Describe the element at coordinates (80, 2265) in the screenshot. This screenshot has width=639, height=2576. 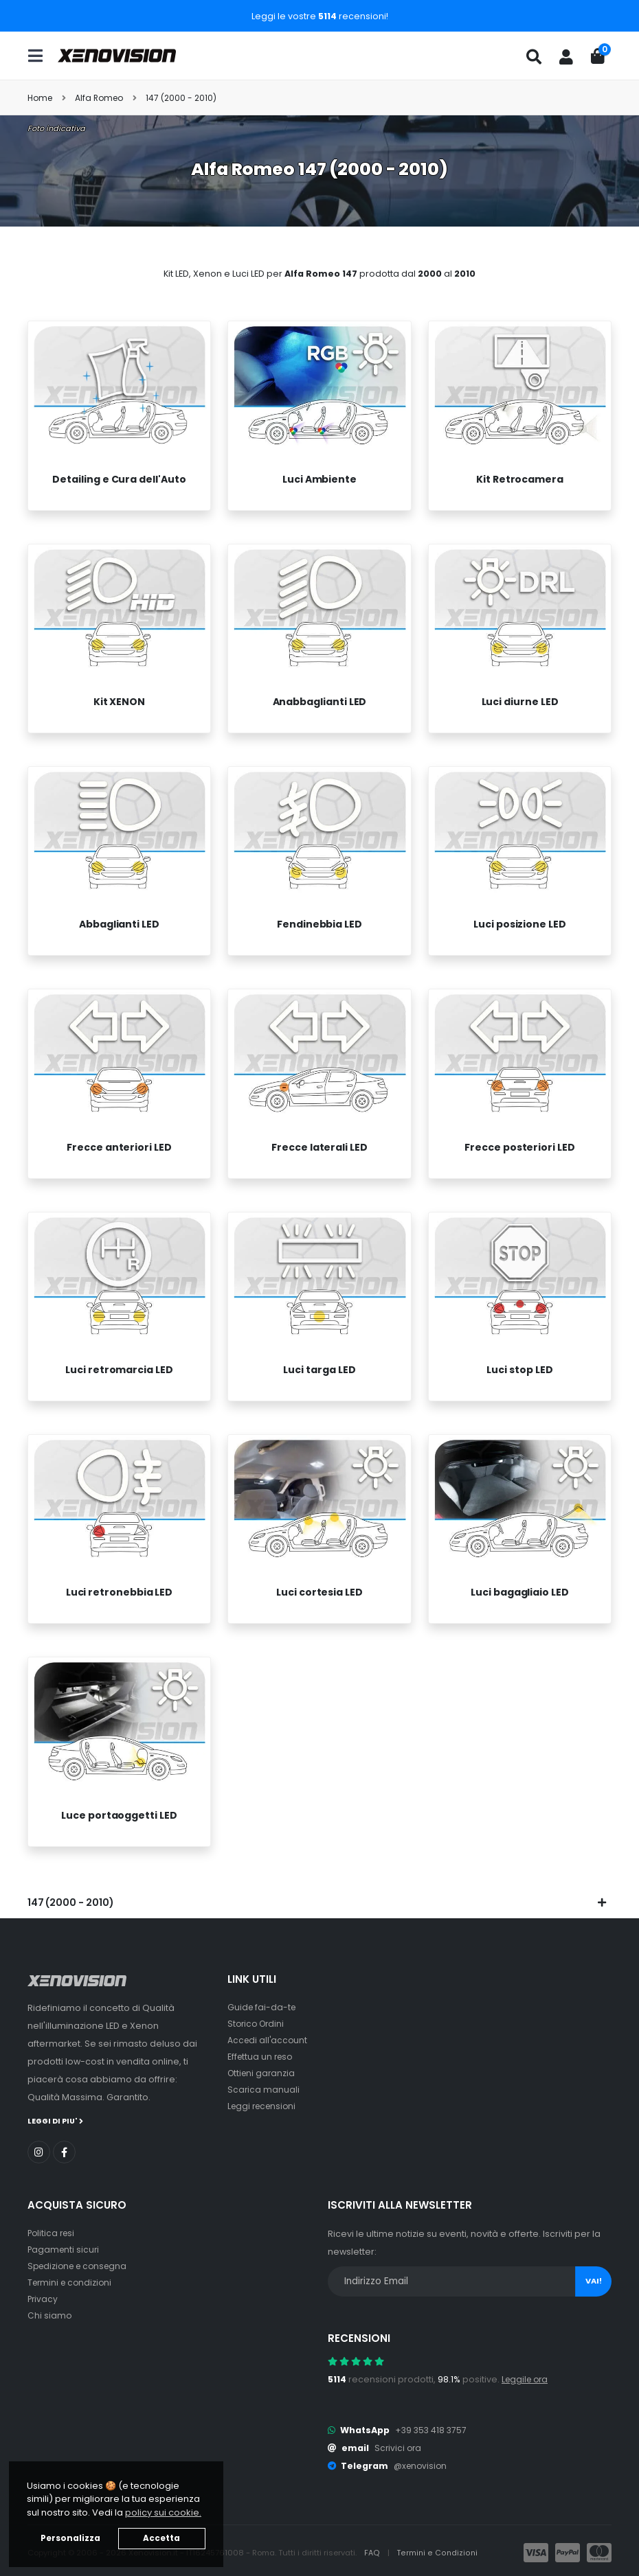
I see `Spedizione e consegna` at that location.